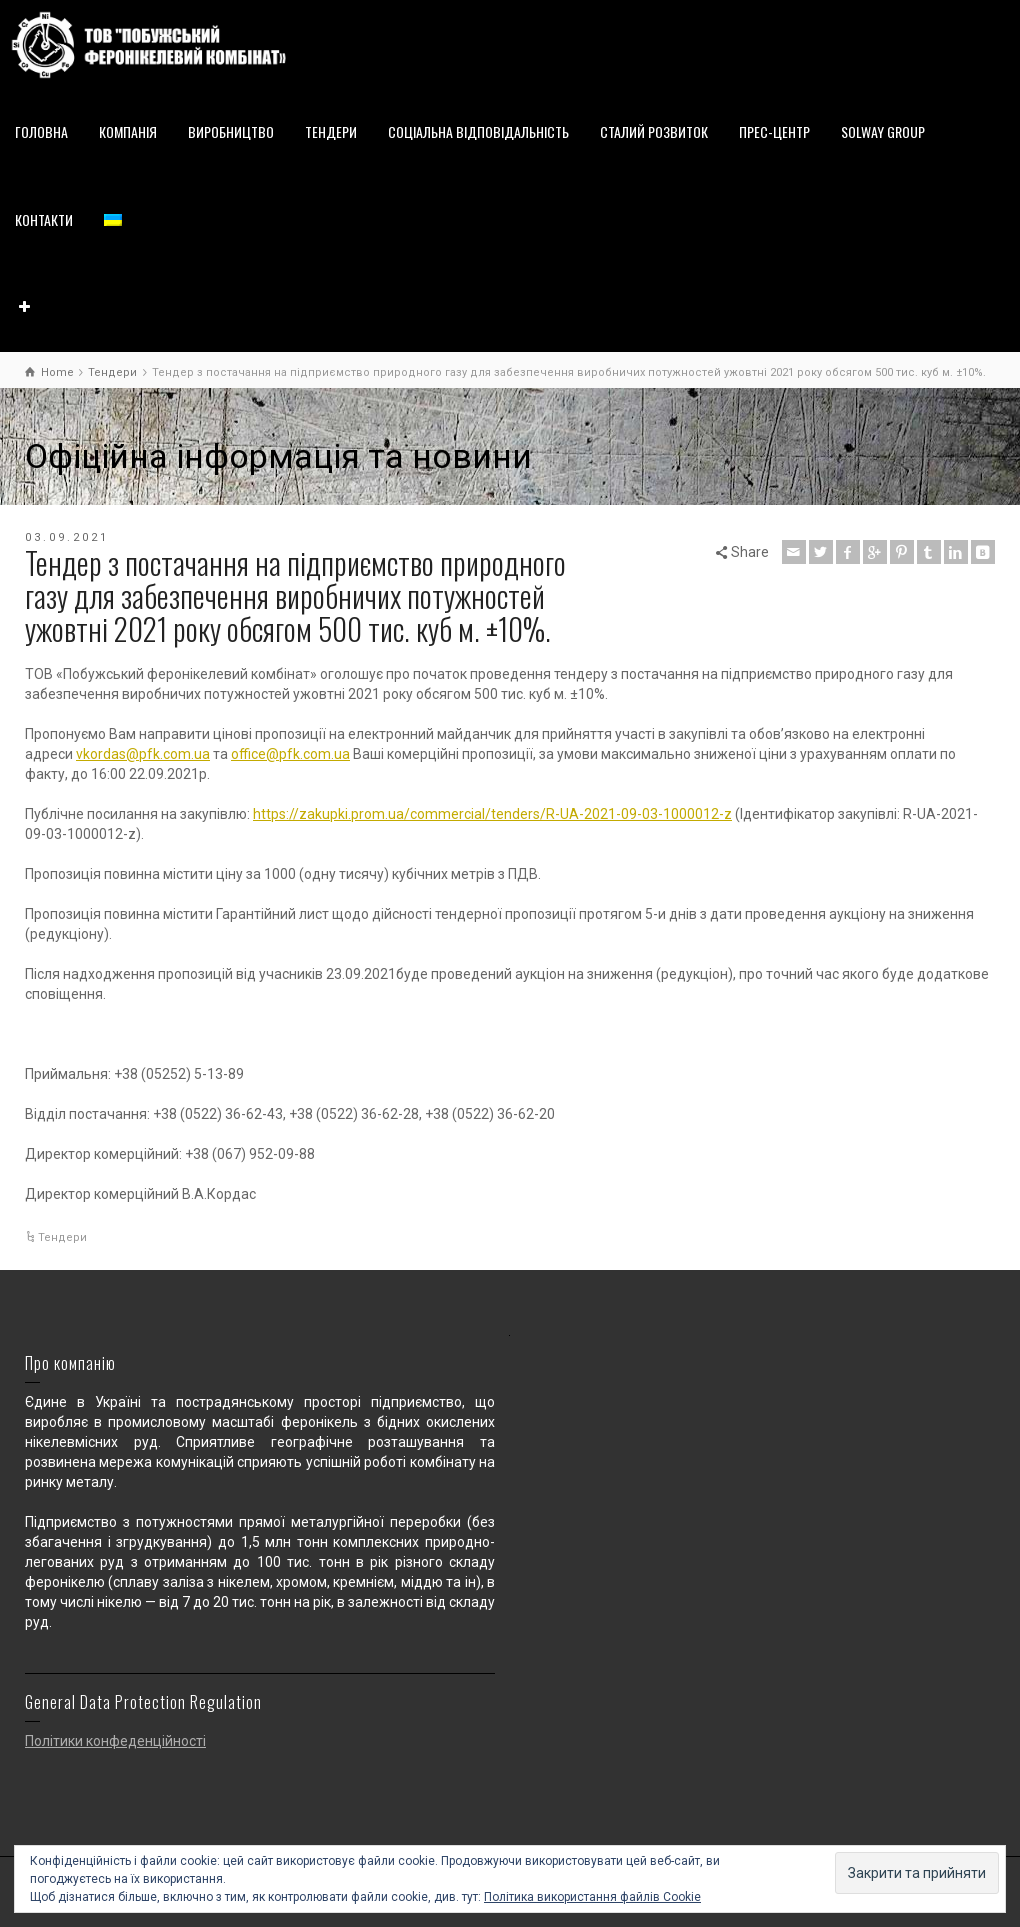  Describe the element at coordinates (143, 754) in the screenshot. I see `vkordas@pfk.com.ua` at that location.